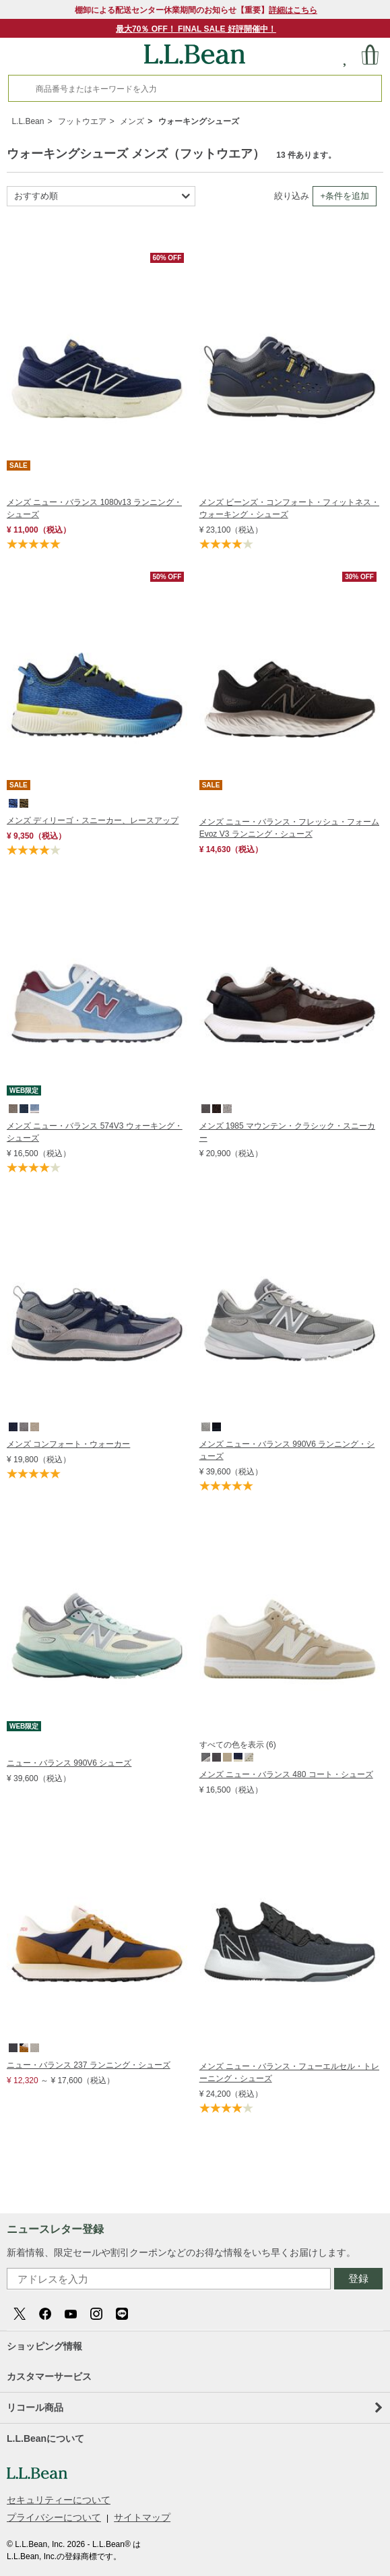  I want to click on メンズ ビーンズ・コンフォート・フィットネス・ウォーキング・シューズ, so click(289, 508).